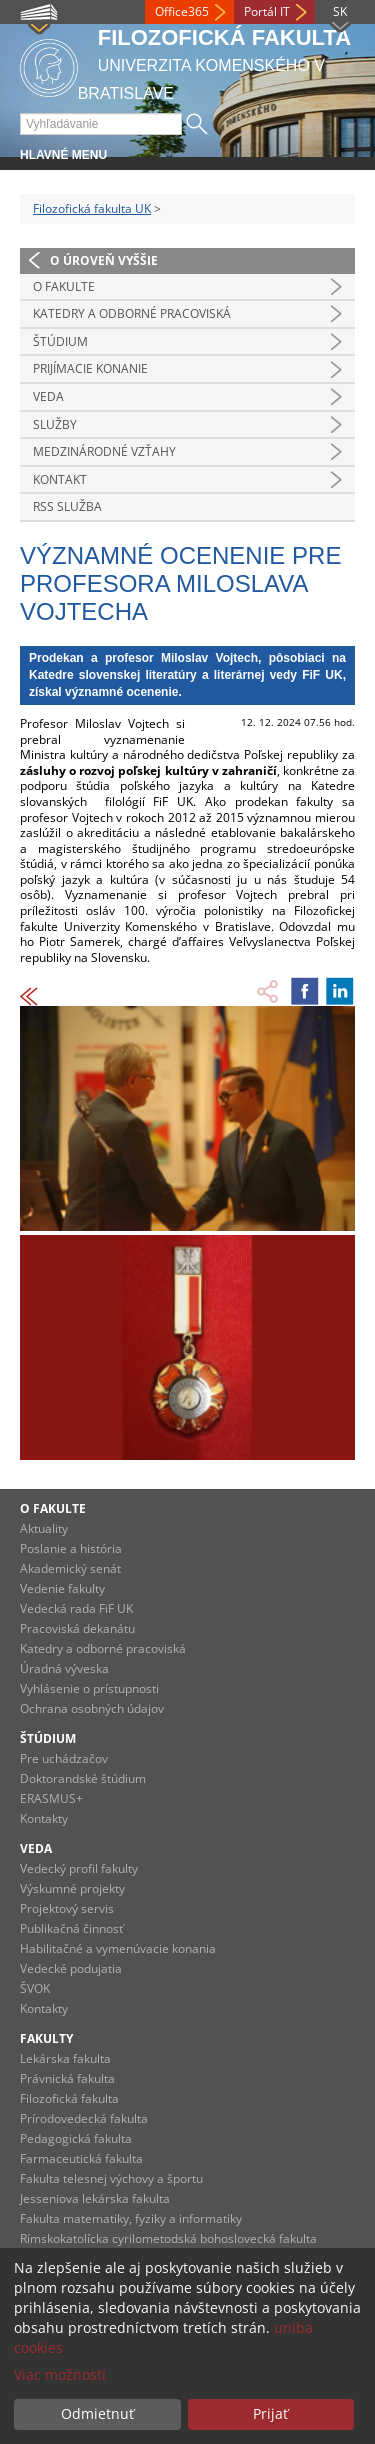  I want to click on Vedecké podujatia, so click(71, 1968).